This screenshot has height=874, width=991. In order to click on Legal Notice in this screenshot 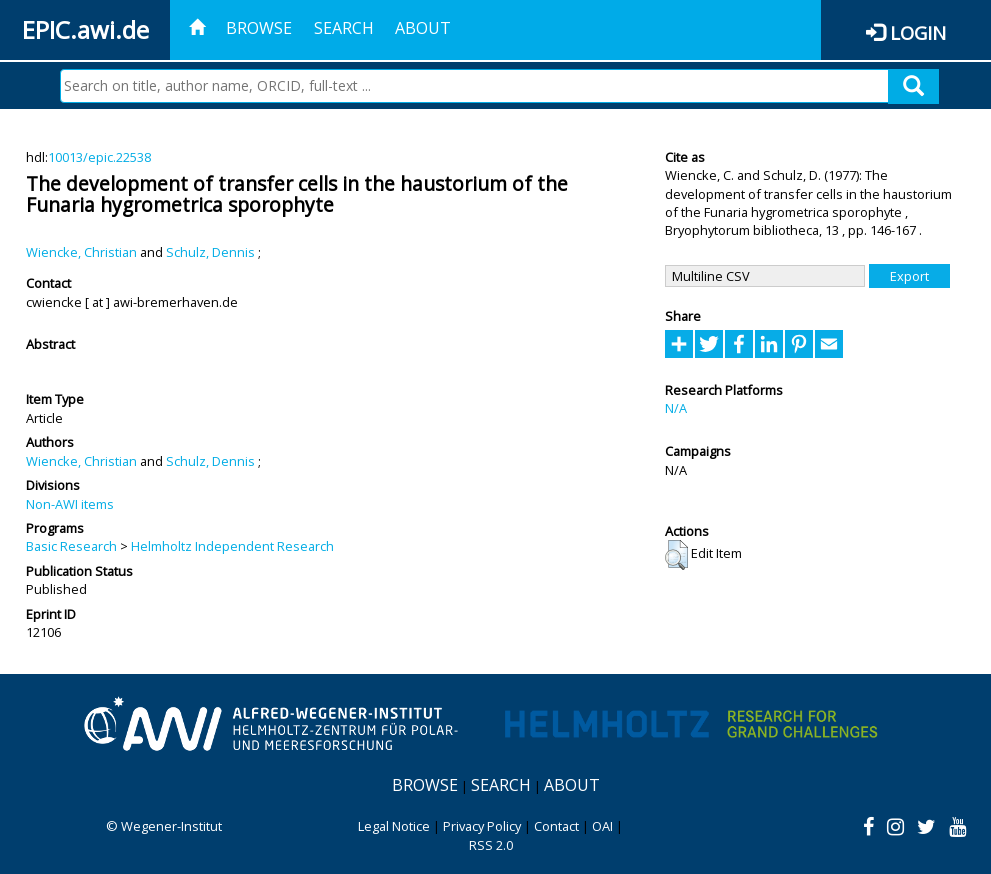, I will do `click(394, 826)`.